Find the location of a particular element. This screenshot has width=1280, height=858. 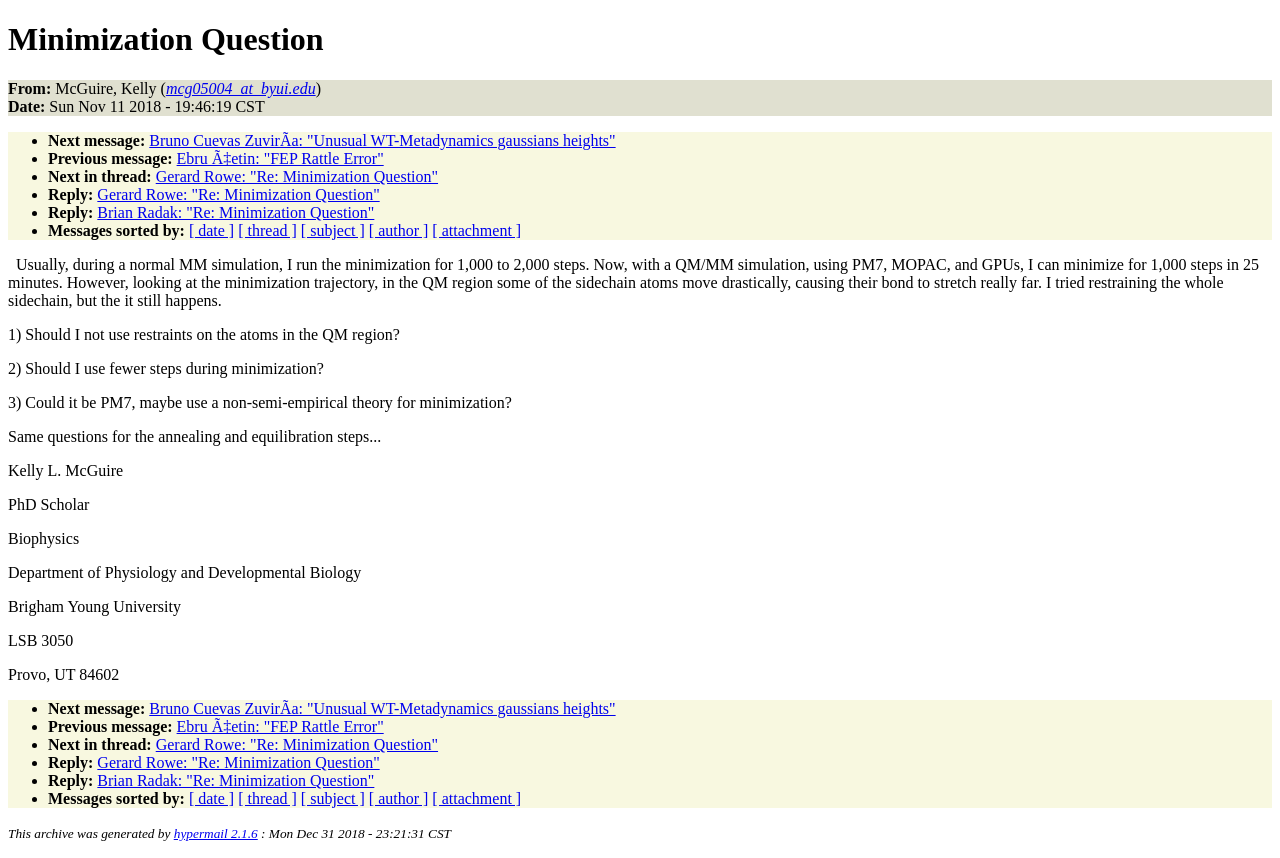

[ thread ] is located at coordinates (267, 230).